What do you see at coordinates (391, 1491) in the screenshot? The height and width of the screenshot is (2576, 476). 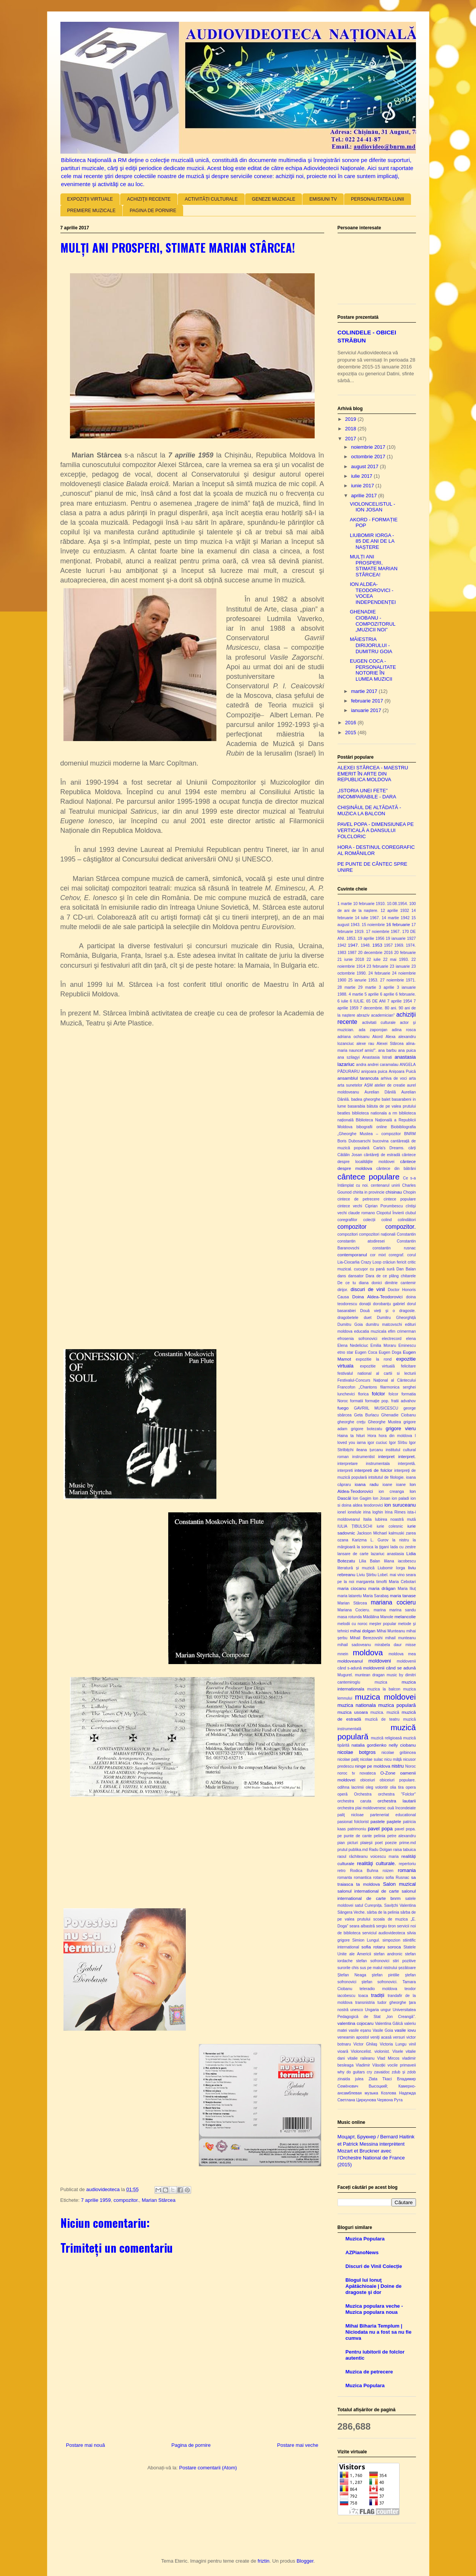 I see `ion creanga` at bounding box center [391, 1491].